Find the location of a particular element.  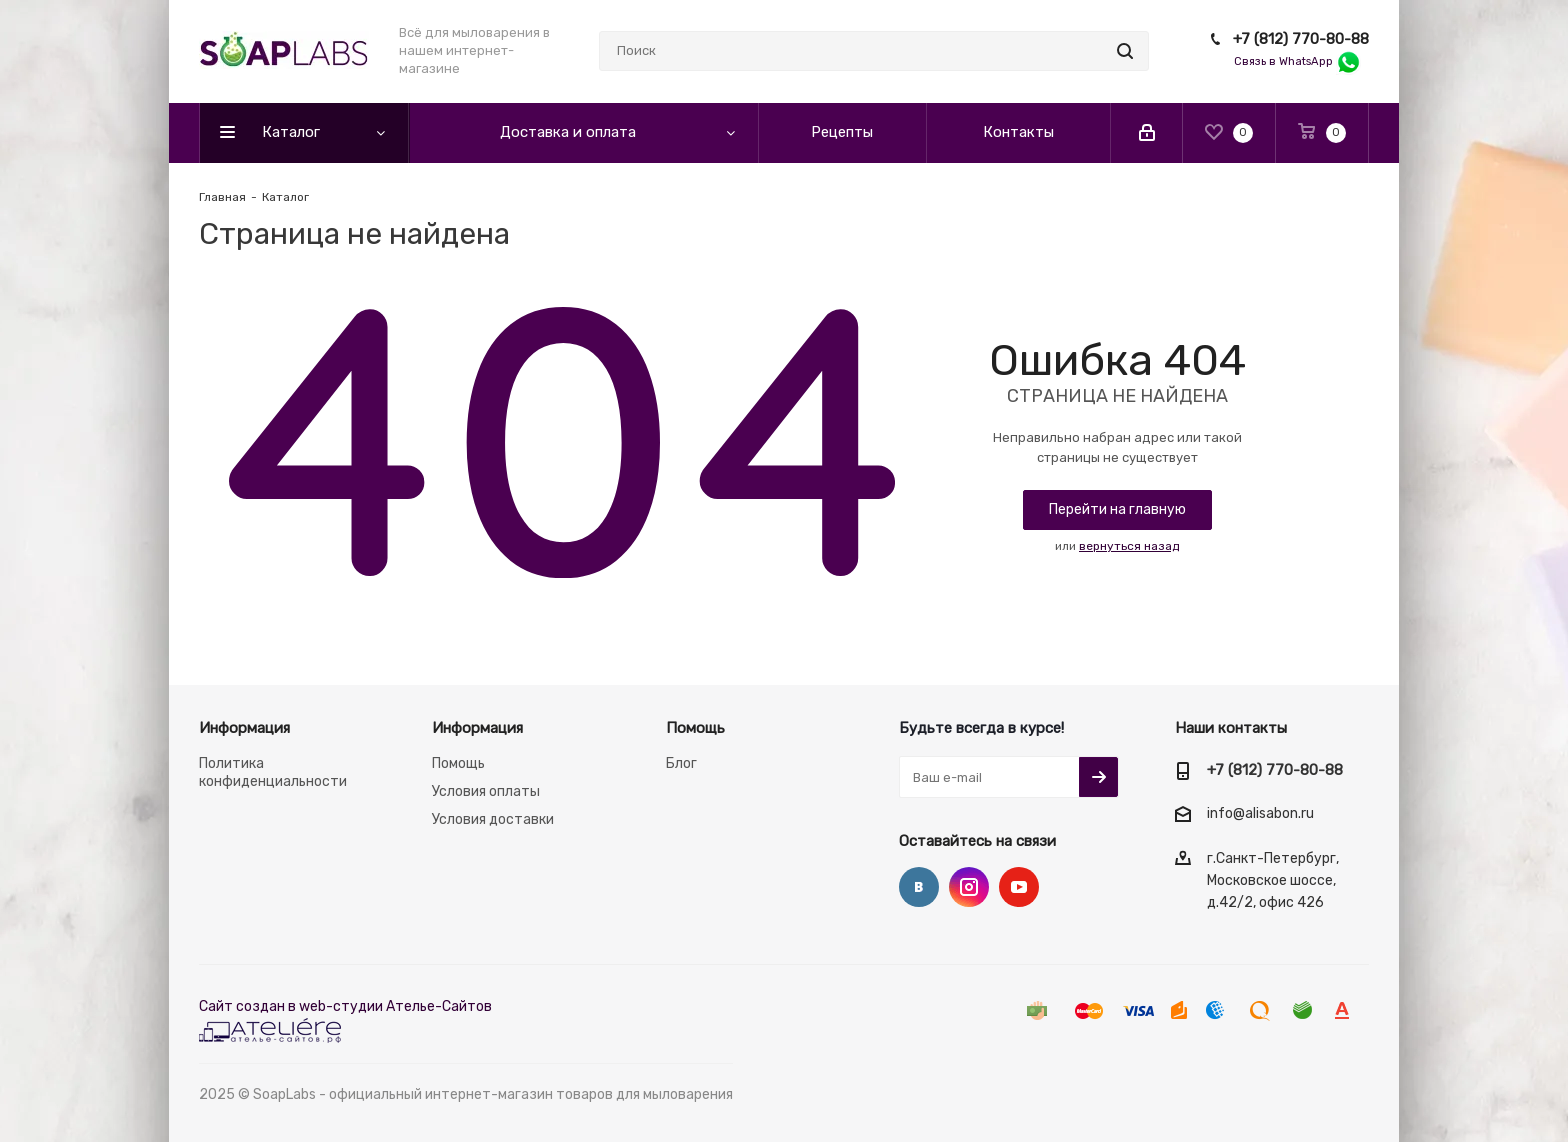

Политика конфиденциальности is located at coordinates (273, 772).